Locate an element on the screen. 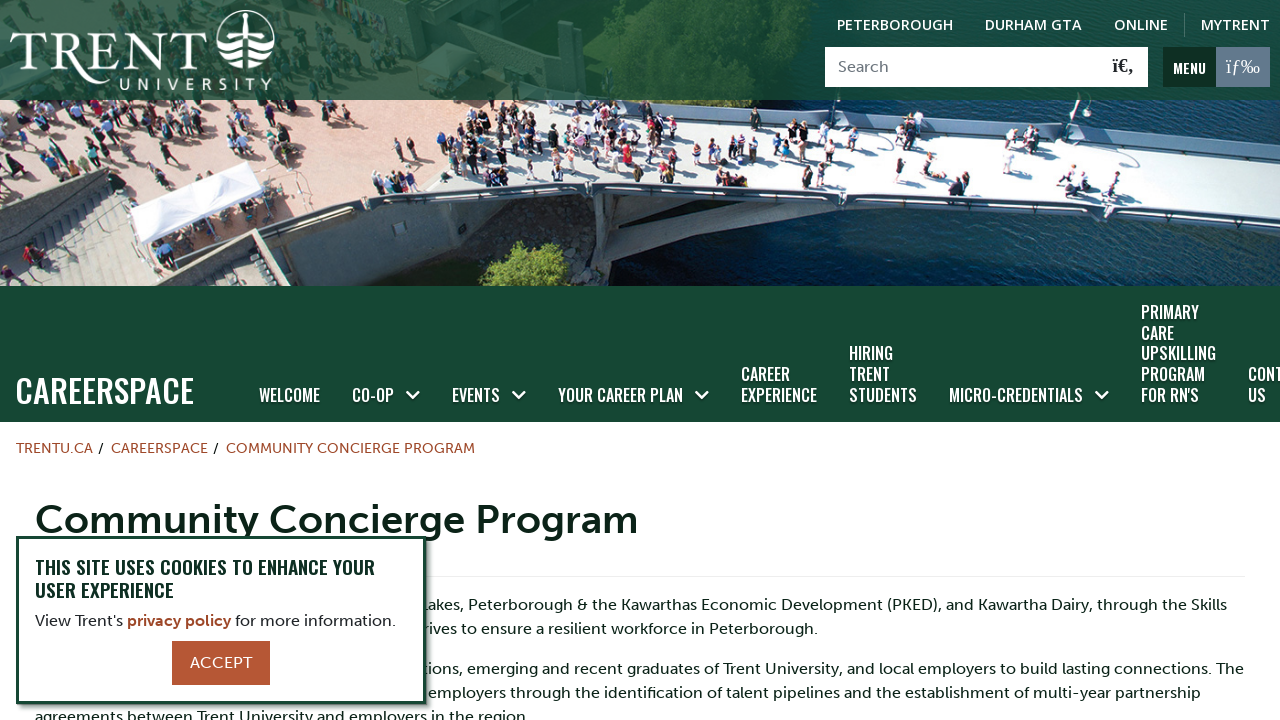  MyTrent is located at coordinates (1235, 24).